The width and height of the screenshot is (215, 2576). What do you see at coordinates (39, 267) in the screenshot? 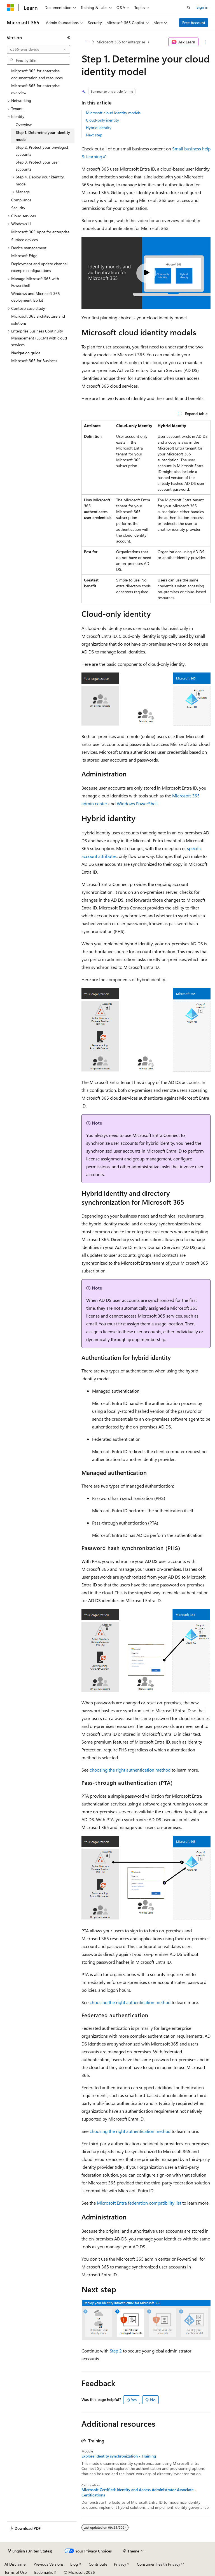
I see `Deployment and update channel example configurations [treeitem]` at bounding box center [39, 267].